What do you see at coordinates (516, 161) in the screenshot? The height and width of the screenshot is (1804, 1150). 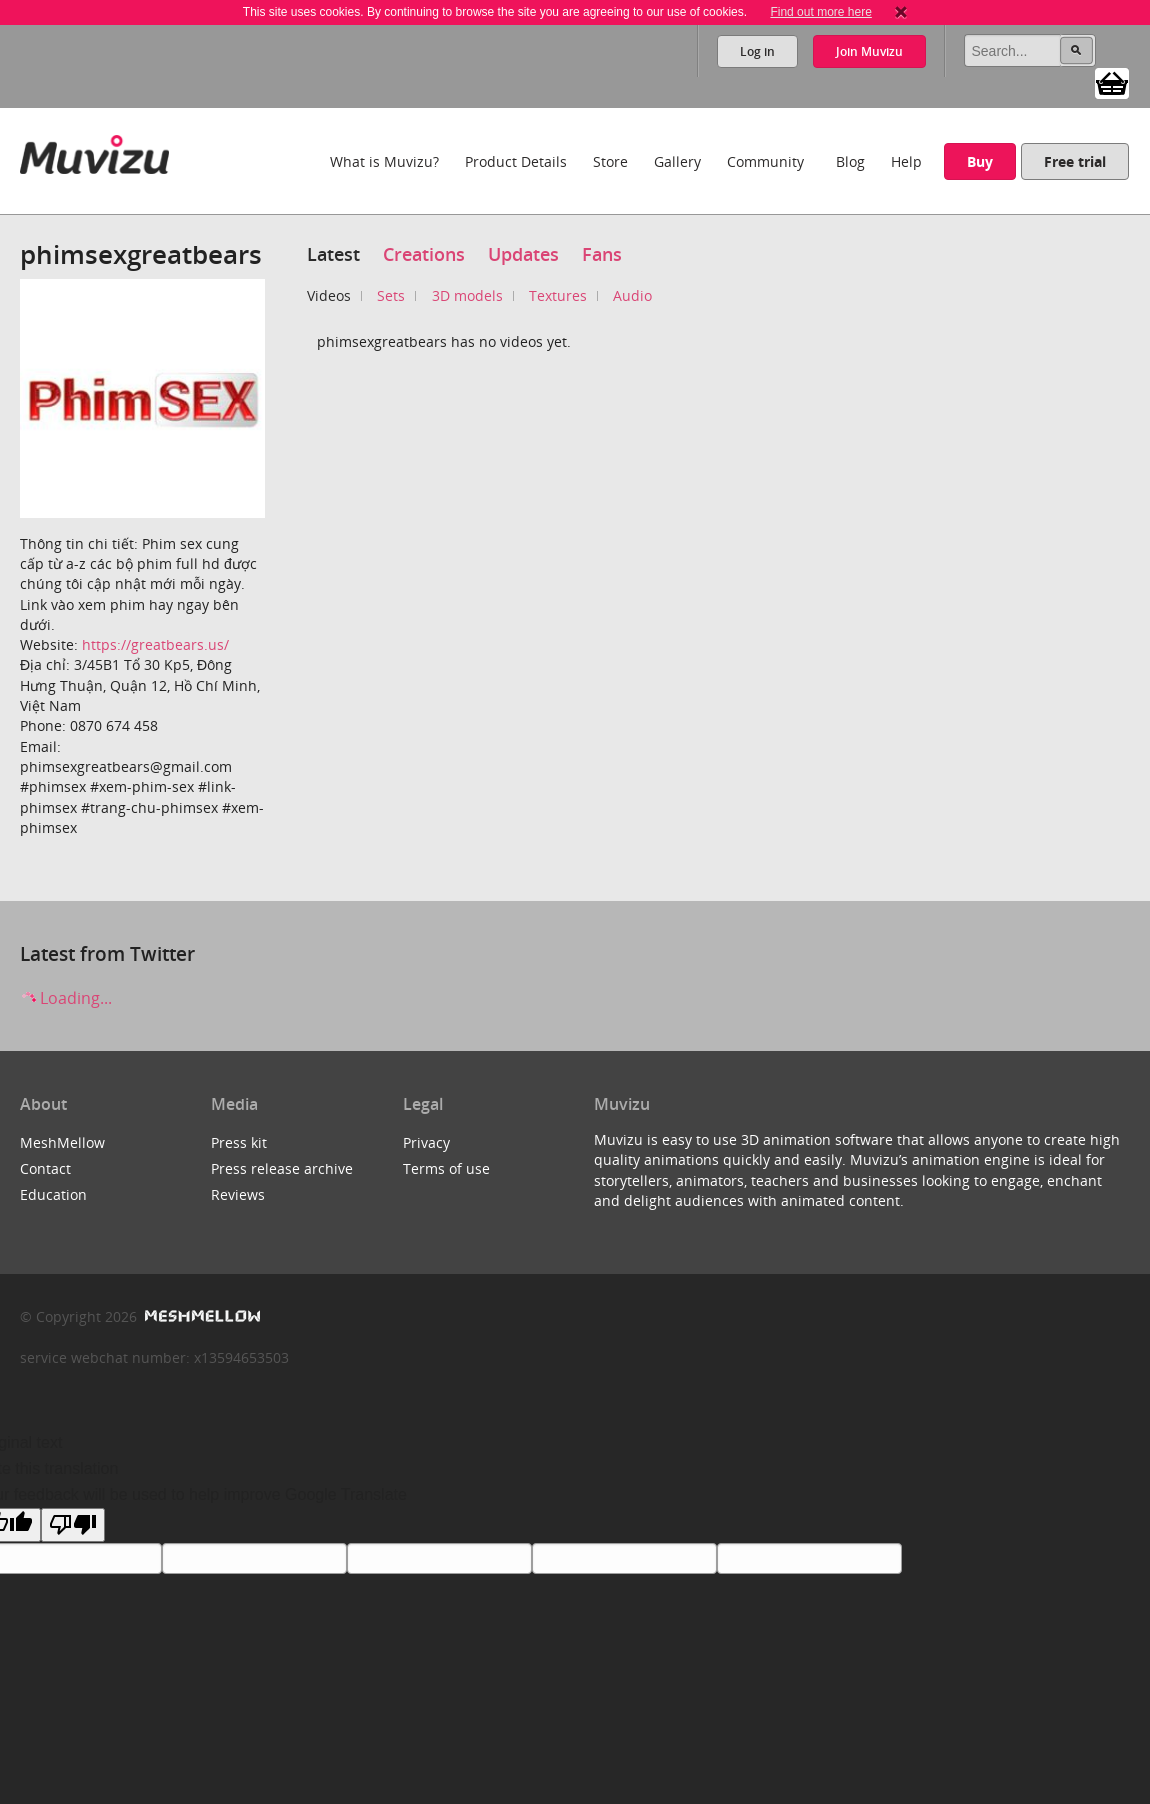 I see `Product Details` at bounding box center [516, 161].